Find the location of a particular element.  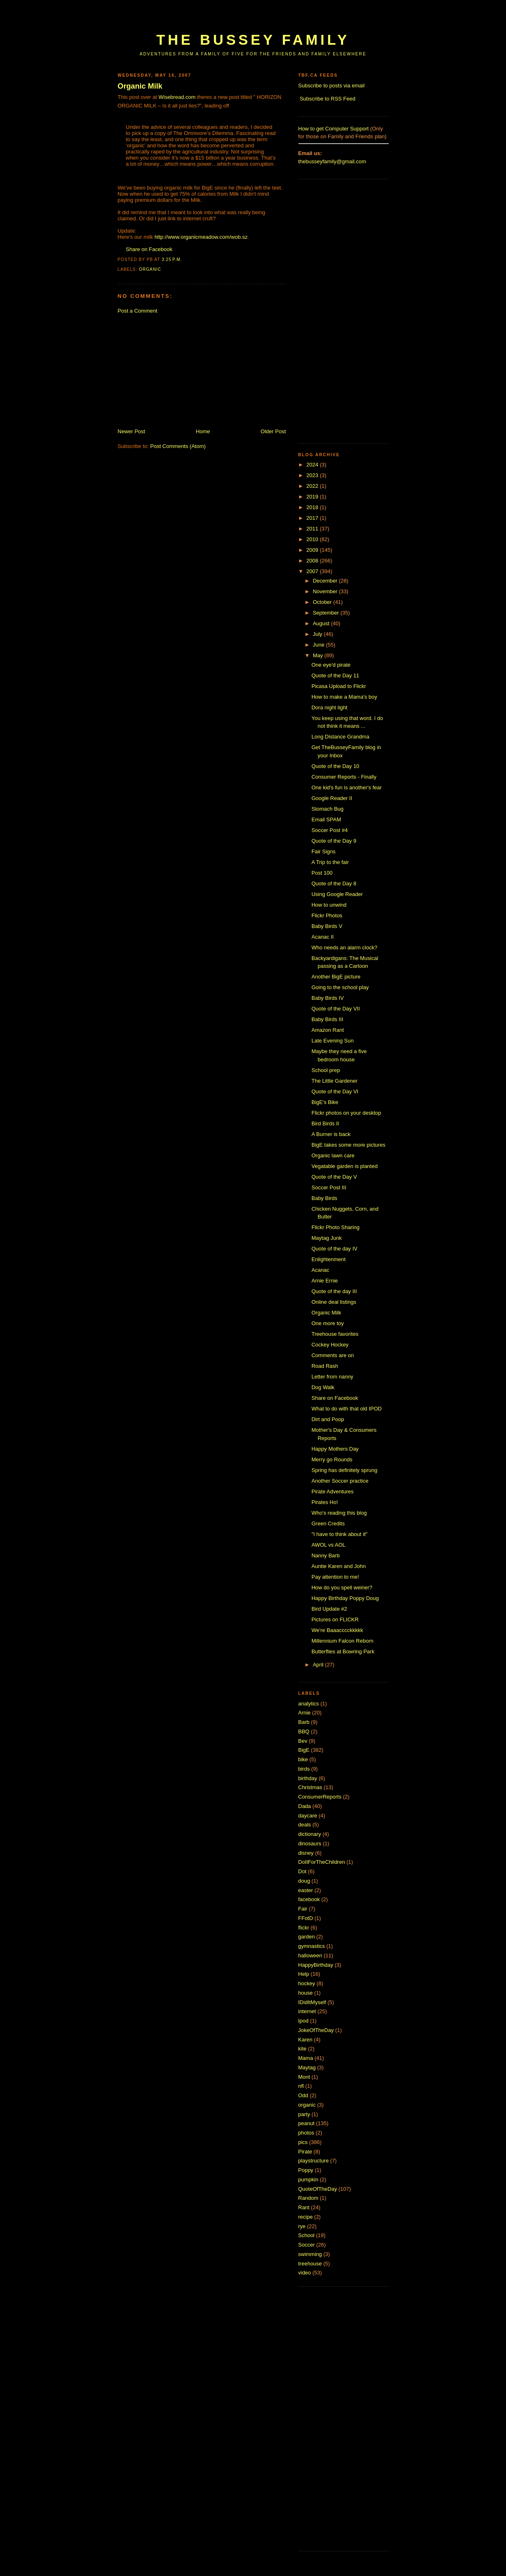

Home is located at coordinates (203, 431).